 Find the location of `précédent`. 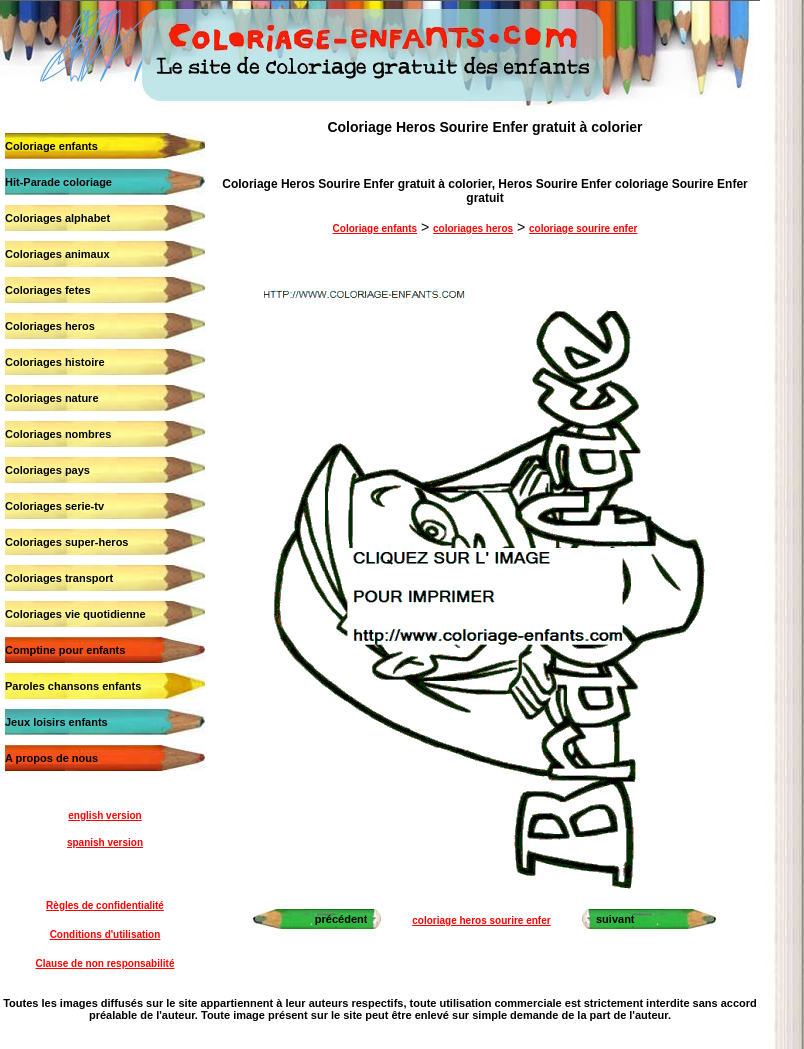

précédent is located at coordinates (341, 919).